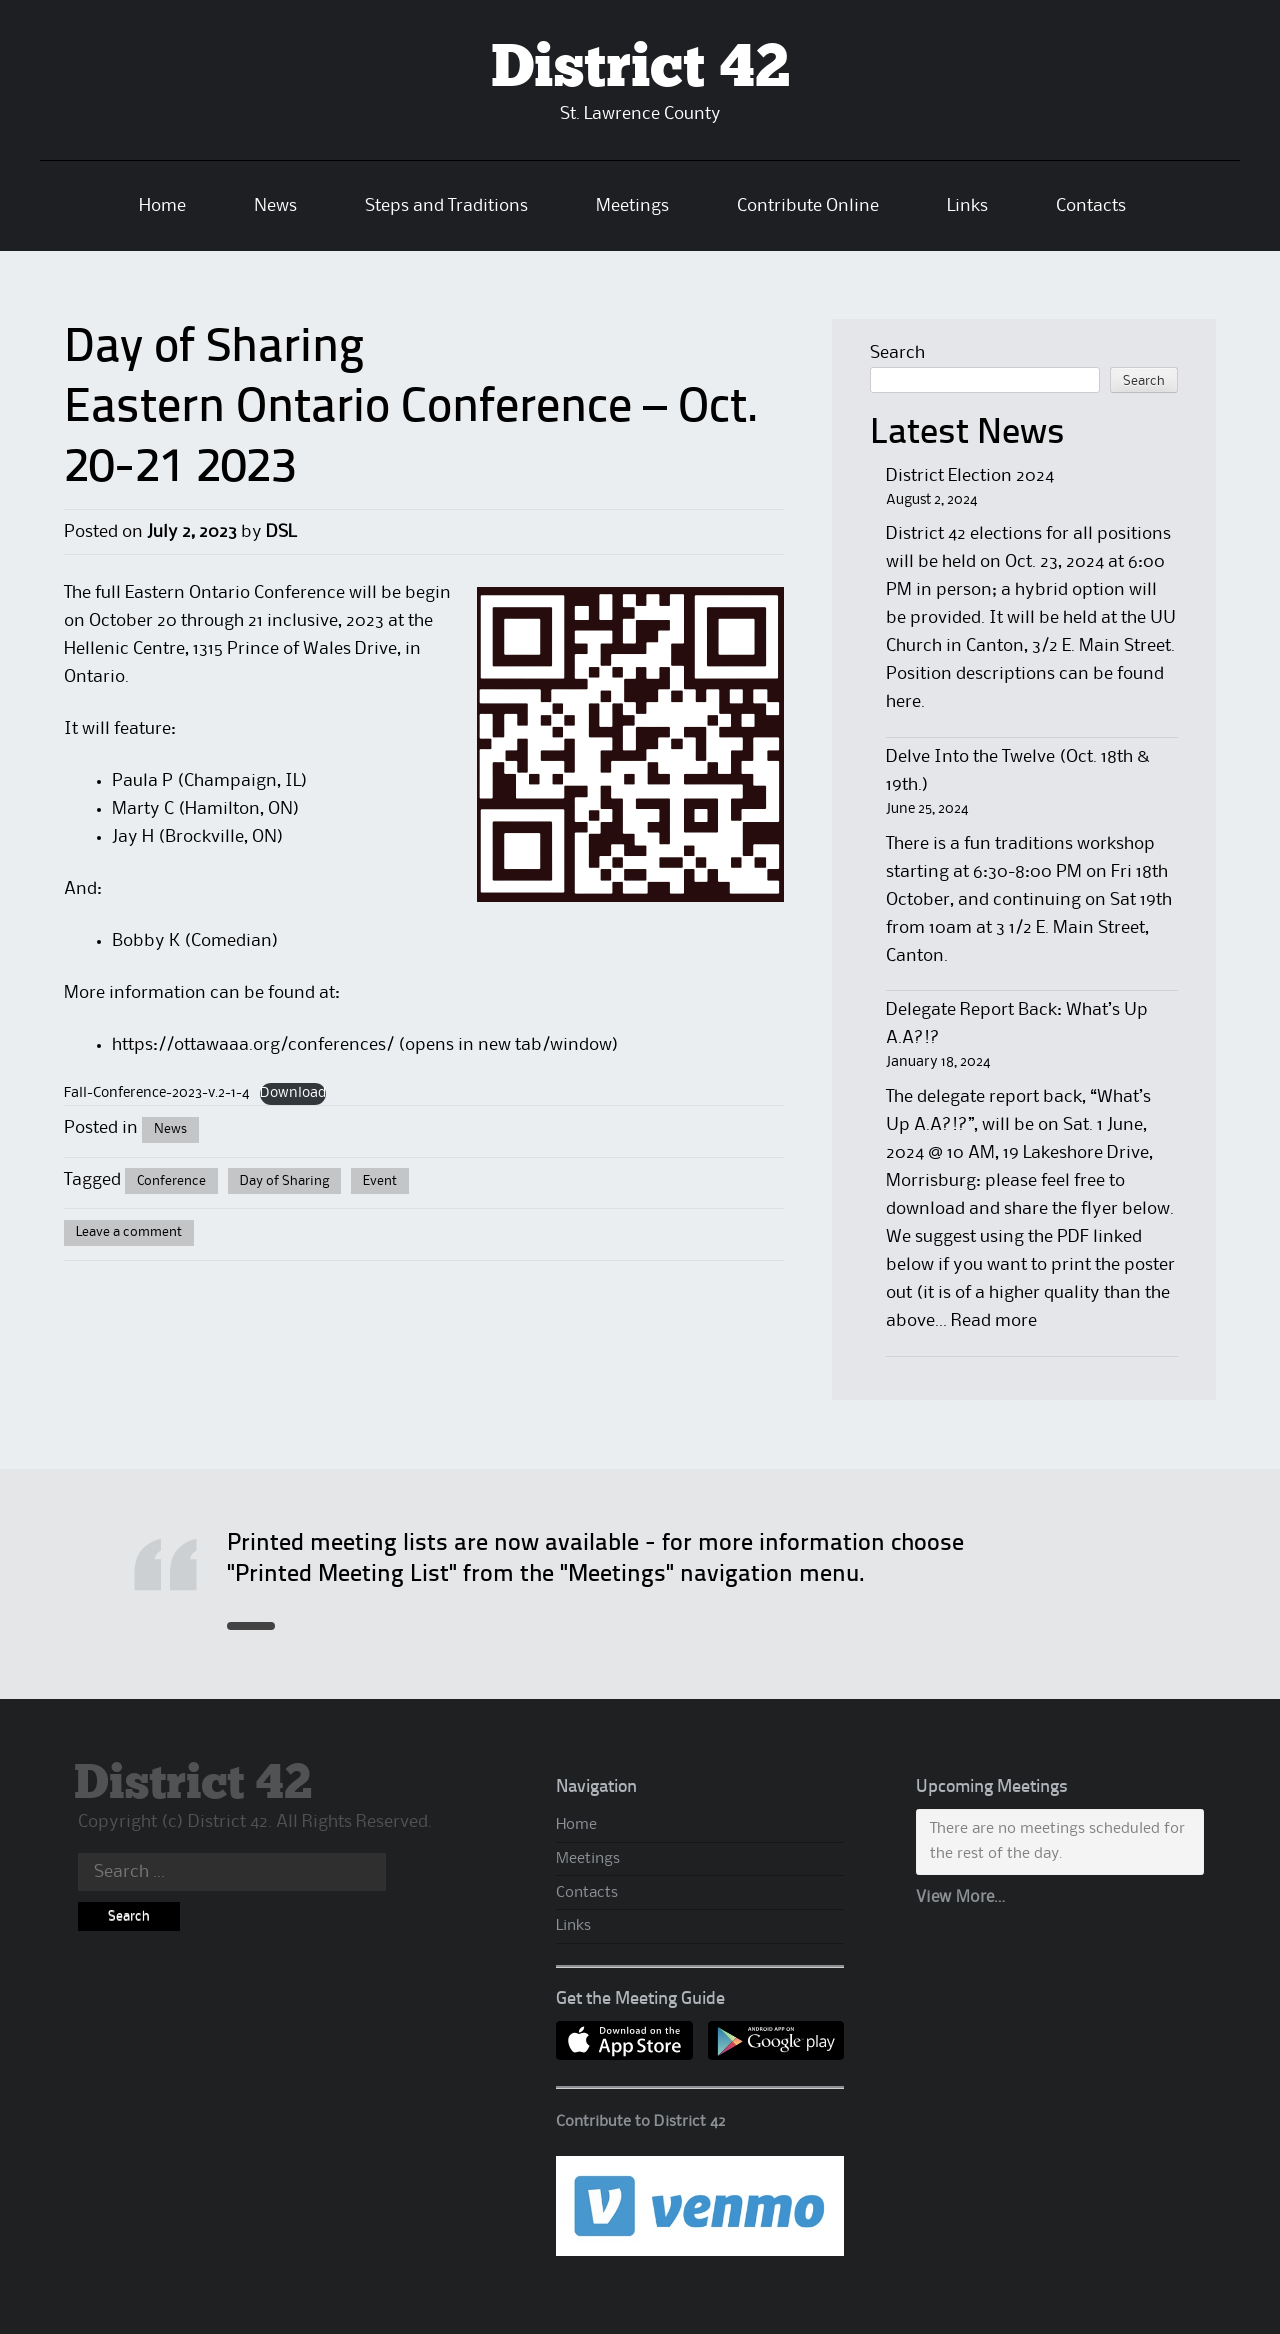 The height and width of the screenshot is (2334, 1280). I want to click on Fall-Conference-2023-v.2-1-4, so click(157, 1093).